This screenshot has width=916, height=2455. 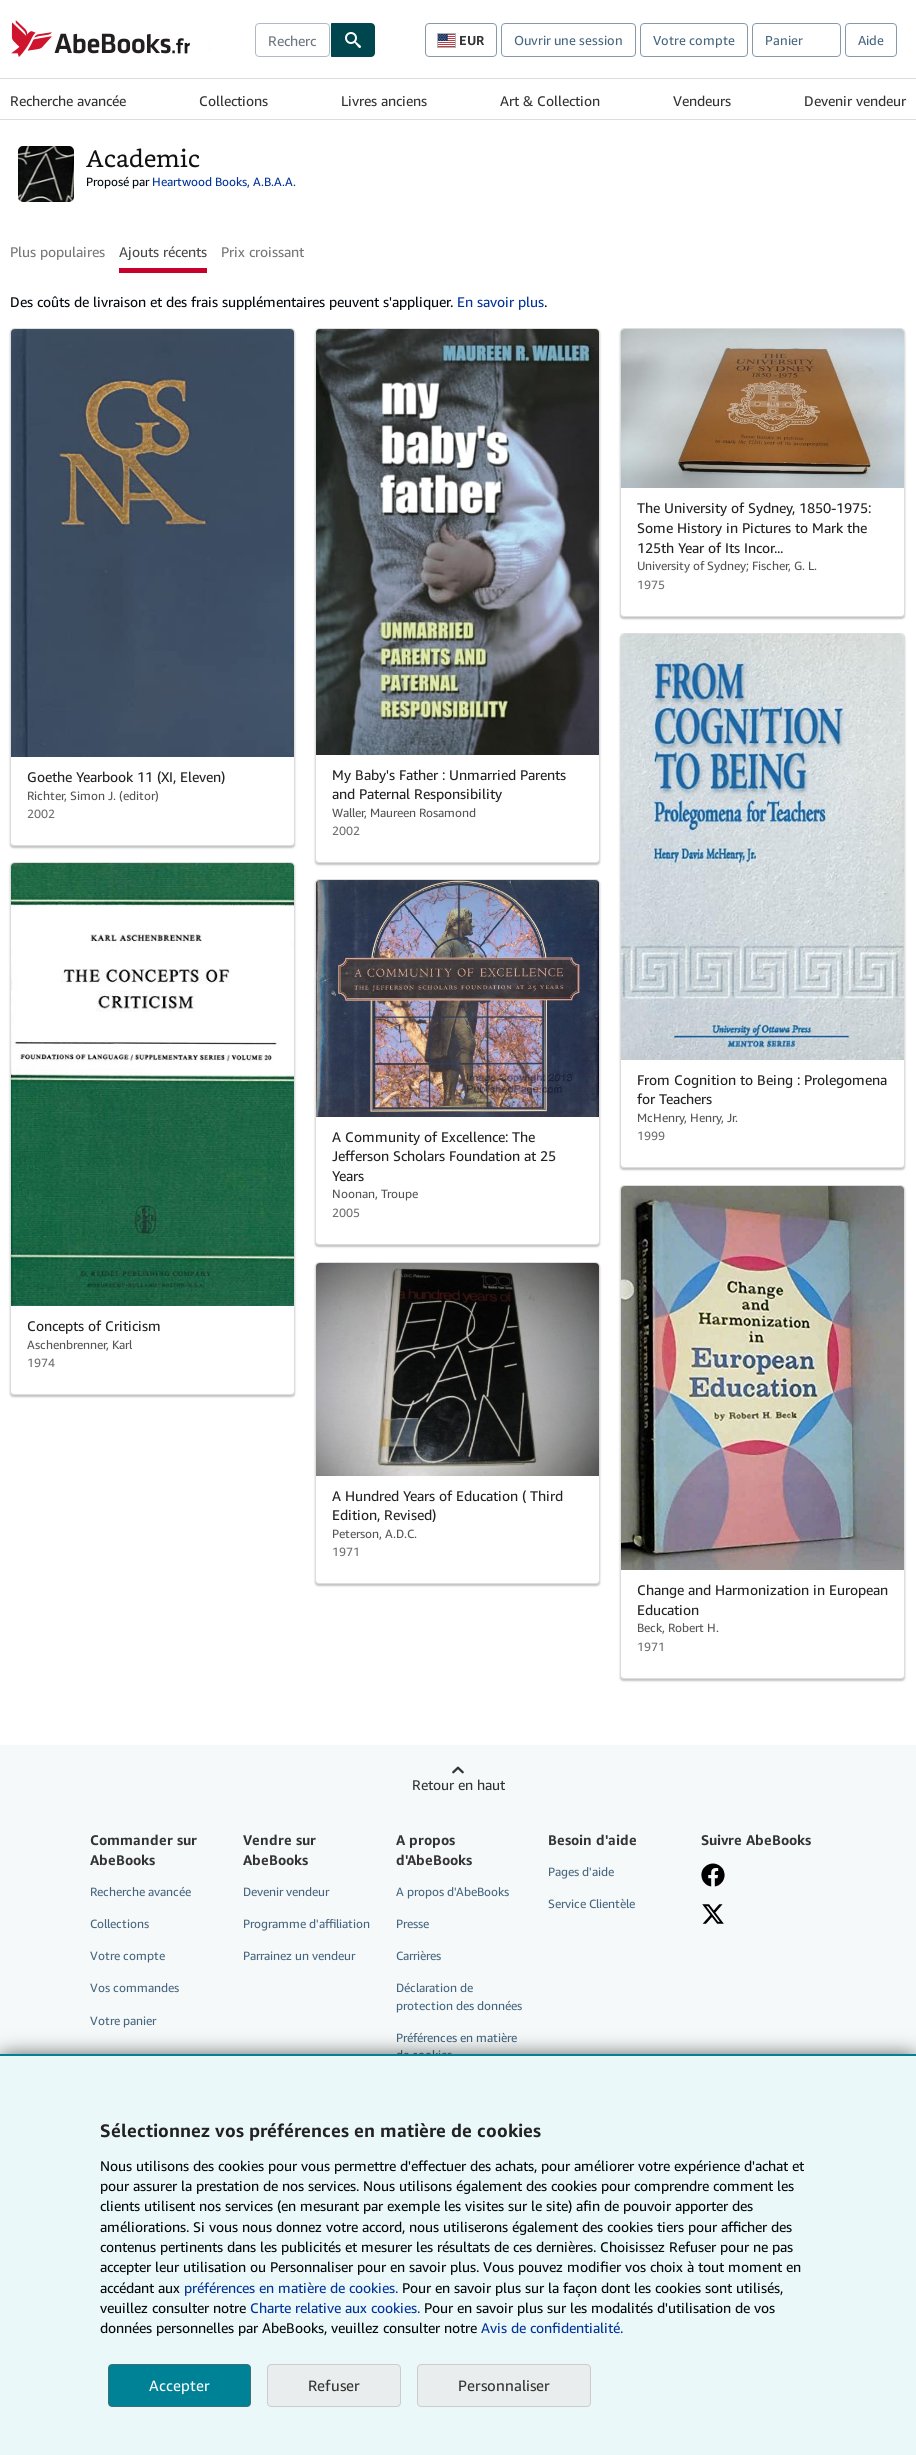 I want to click on [Chercher], so click(x=353, y=40).